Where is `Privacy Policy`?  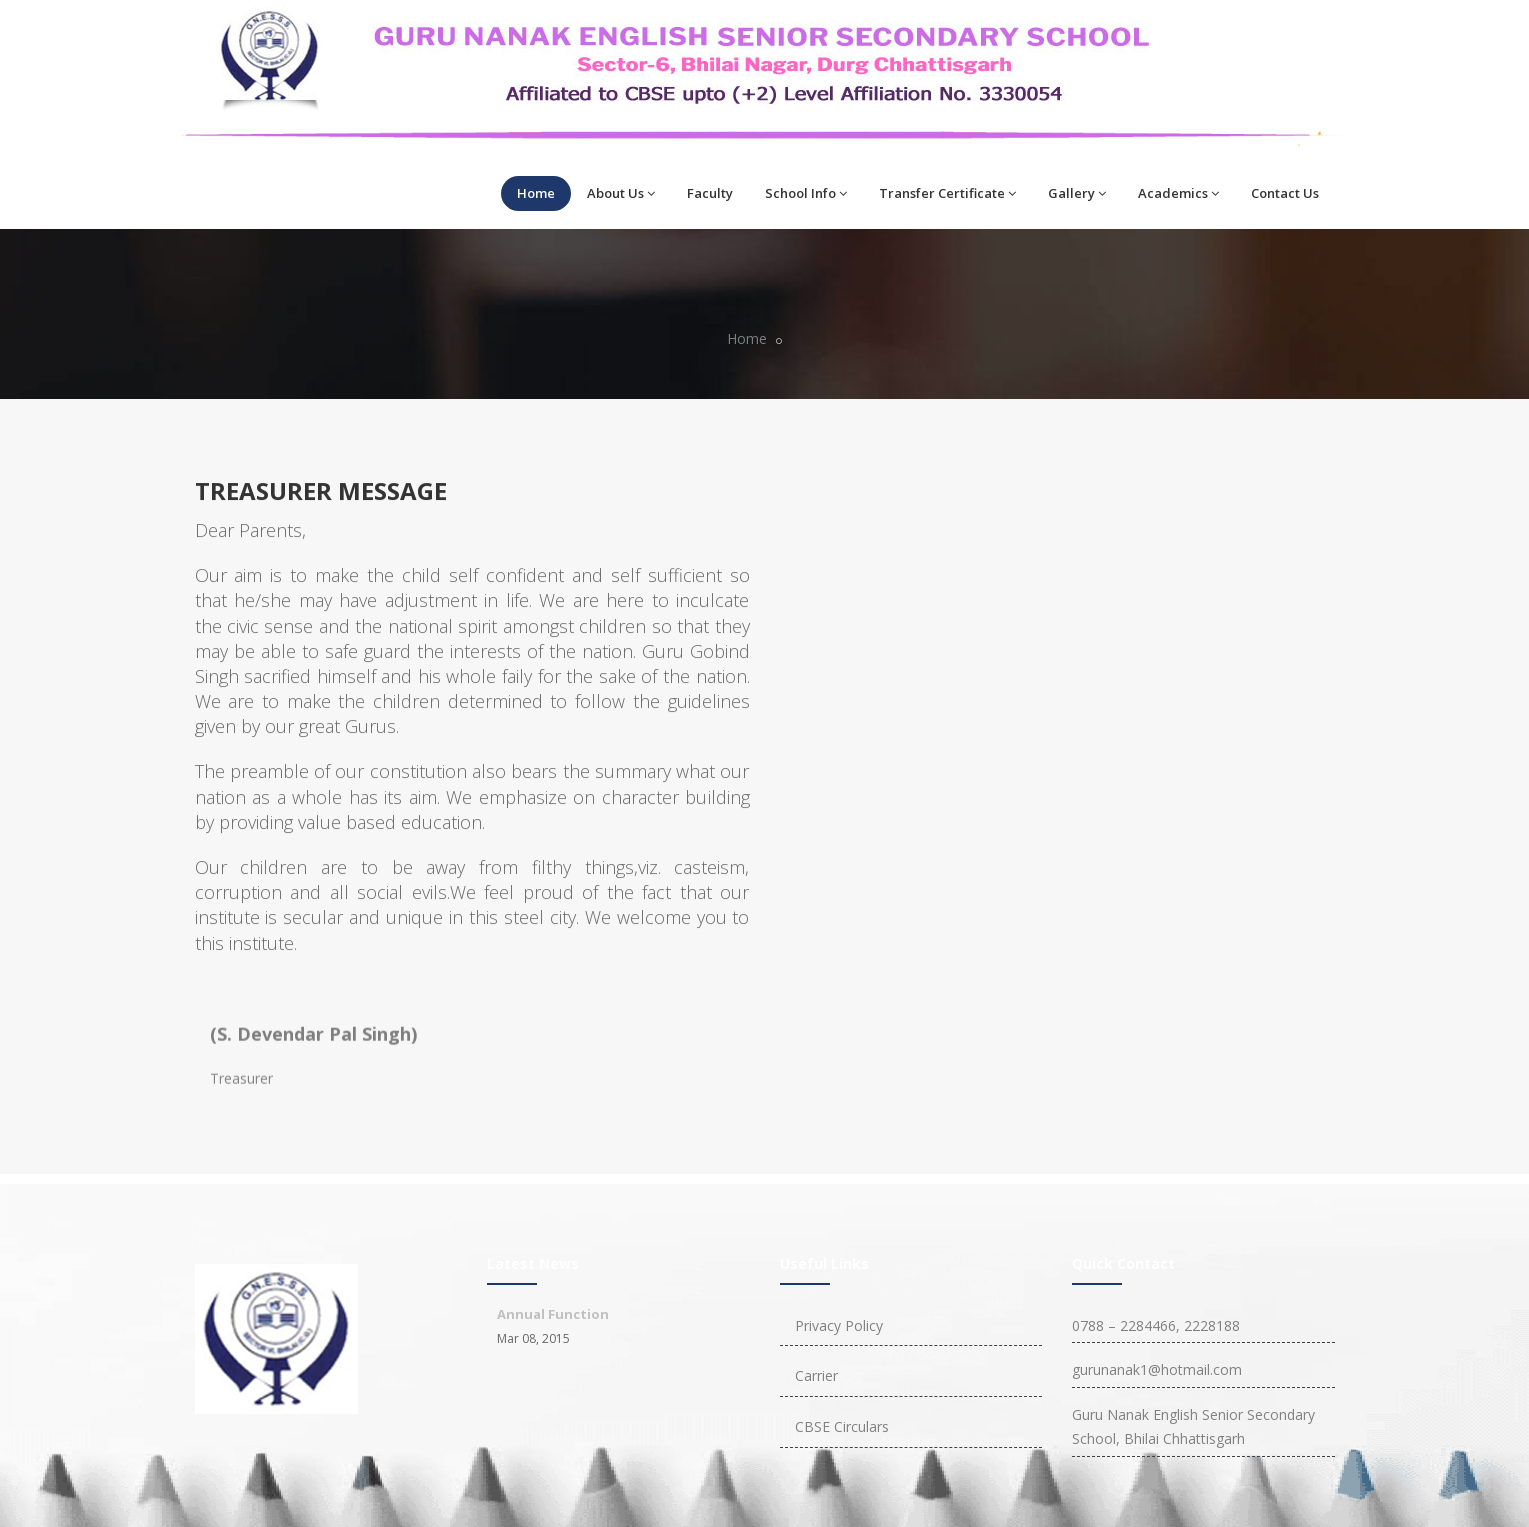
Privacy Policy is located at coordinates (839, 1325).